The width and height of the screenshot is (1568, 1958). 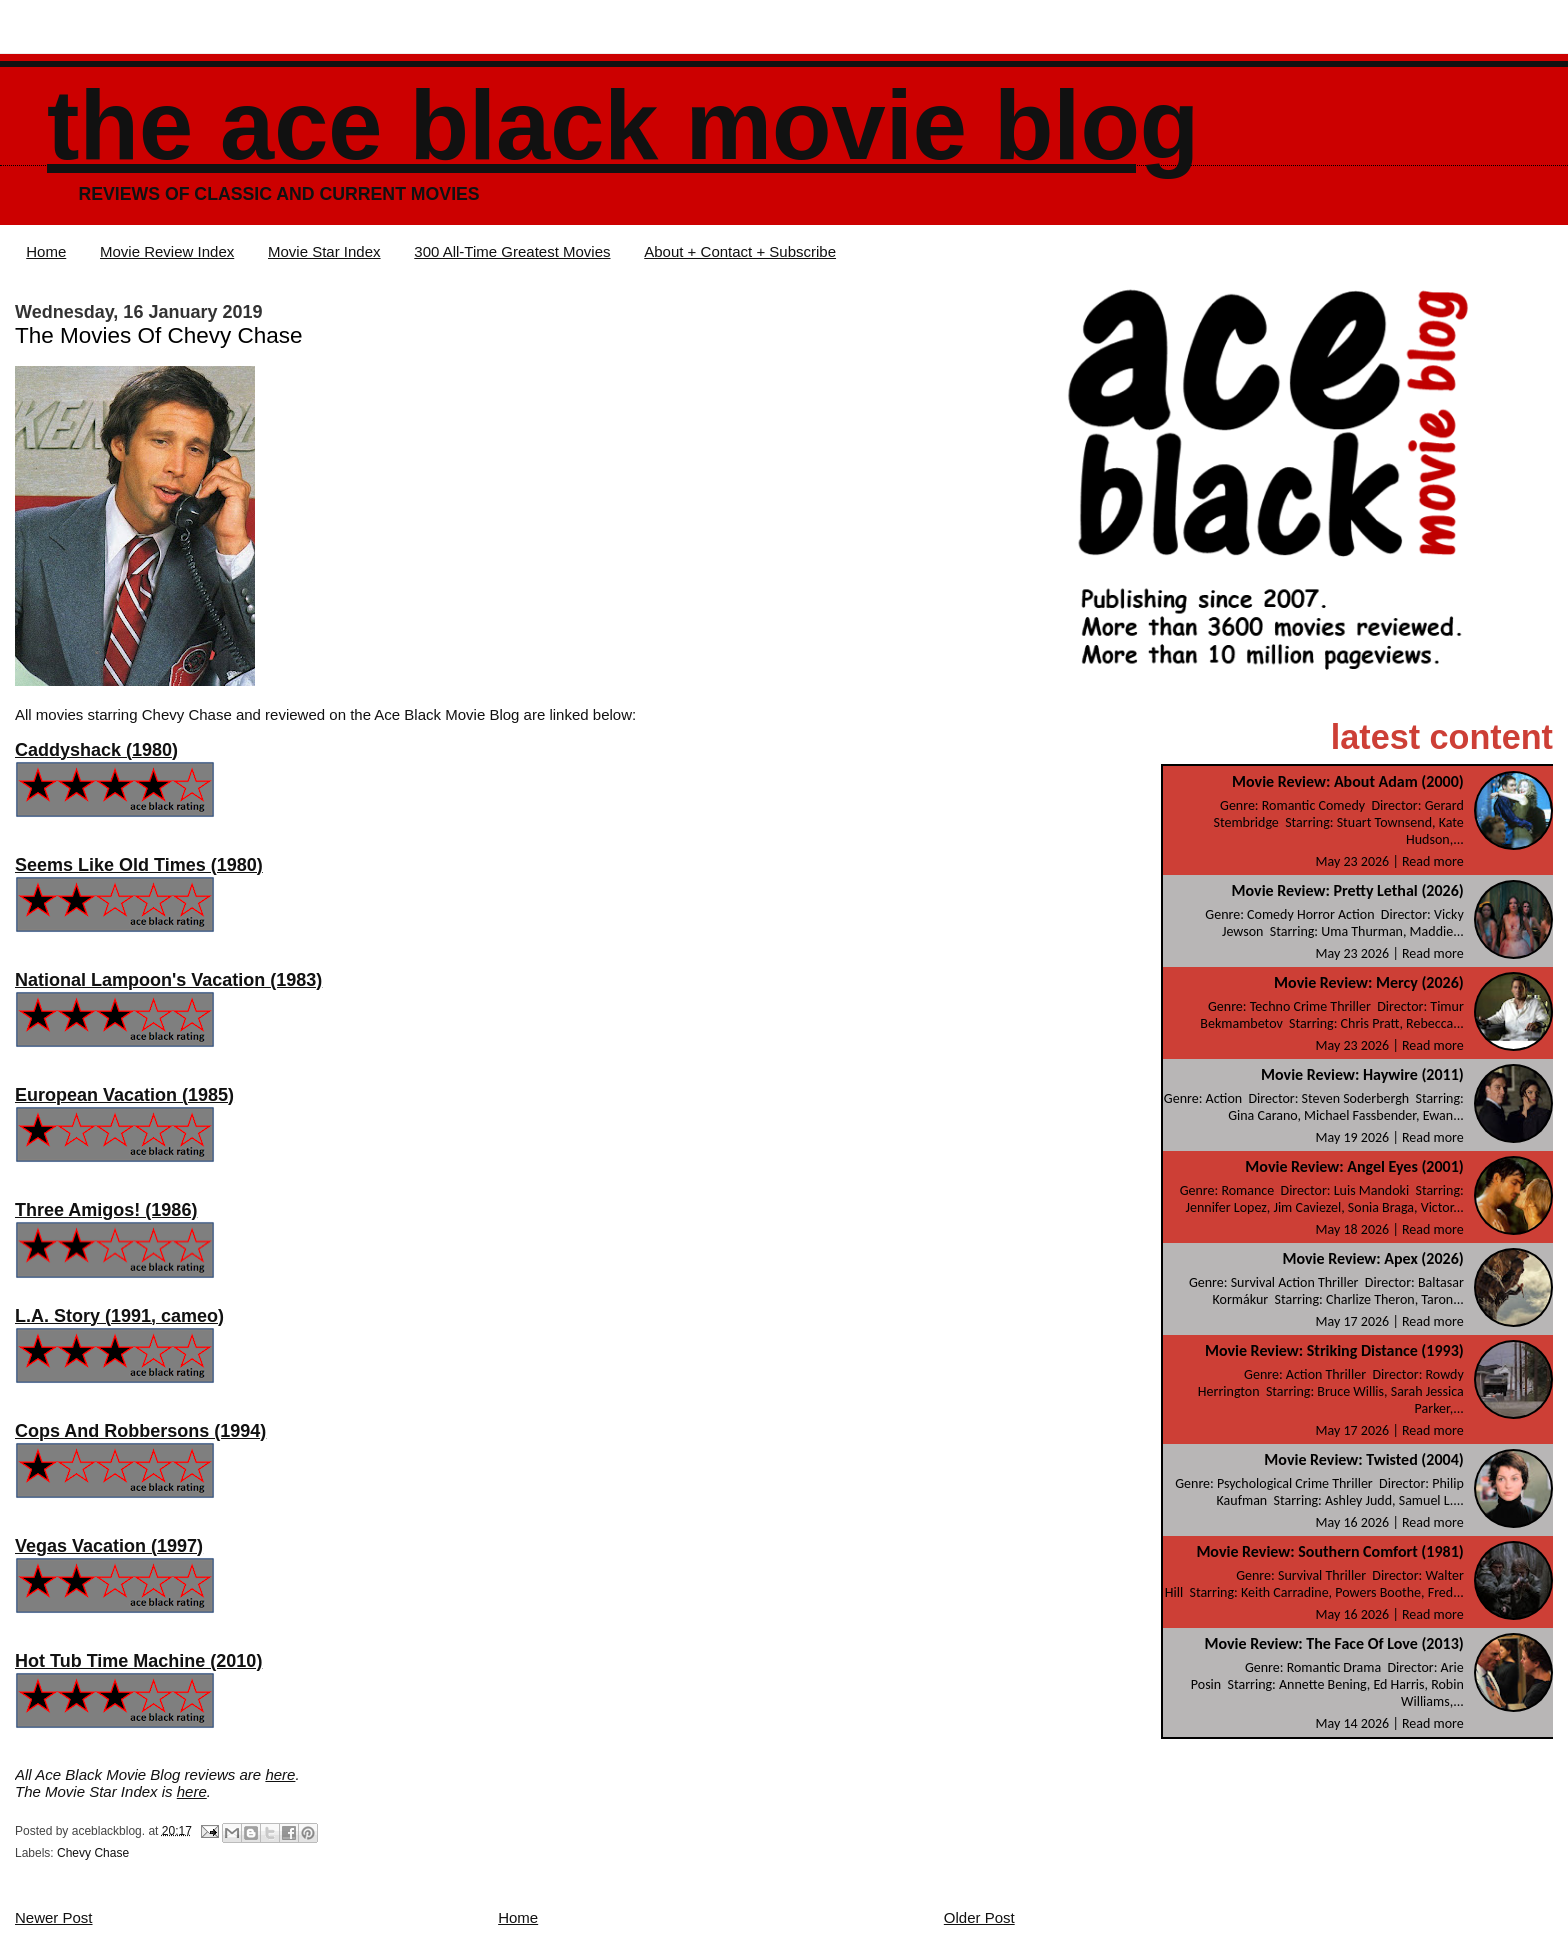 I want to click on Movie Review: Pretty Lethal (2026), so click(x=1348, y=890).